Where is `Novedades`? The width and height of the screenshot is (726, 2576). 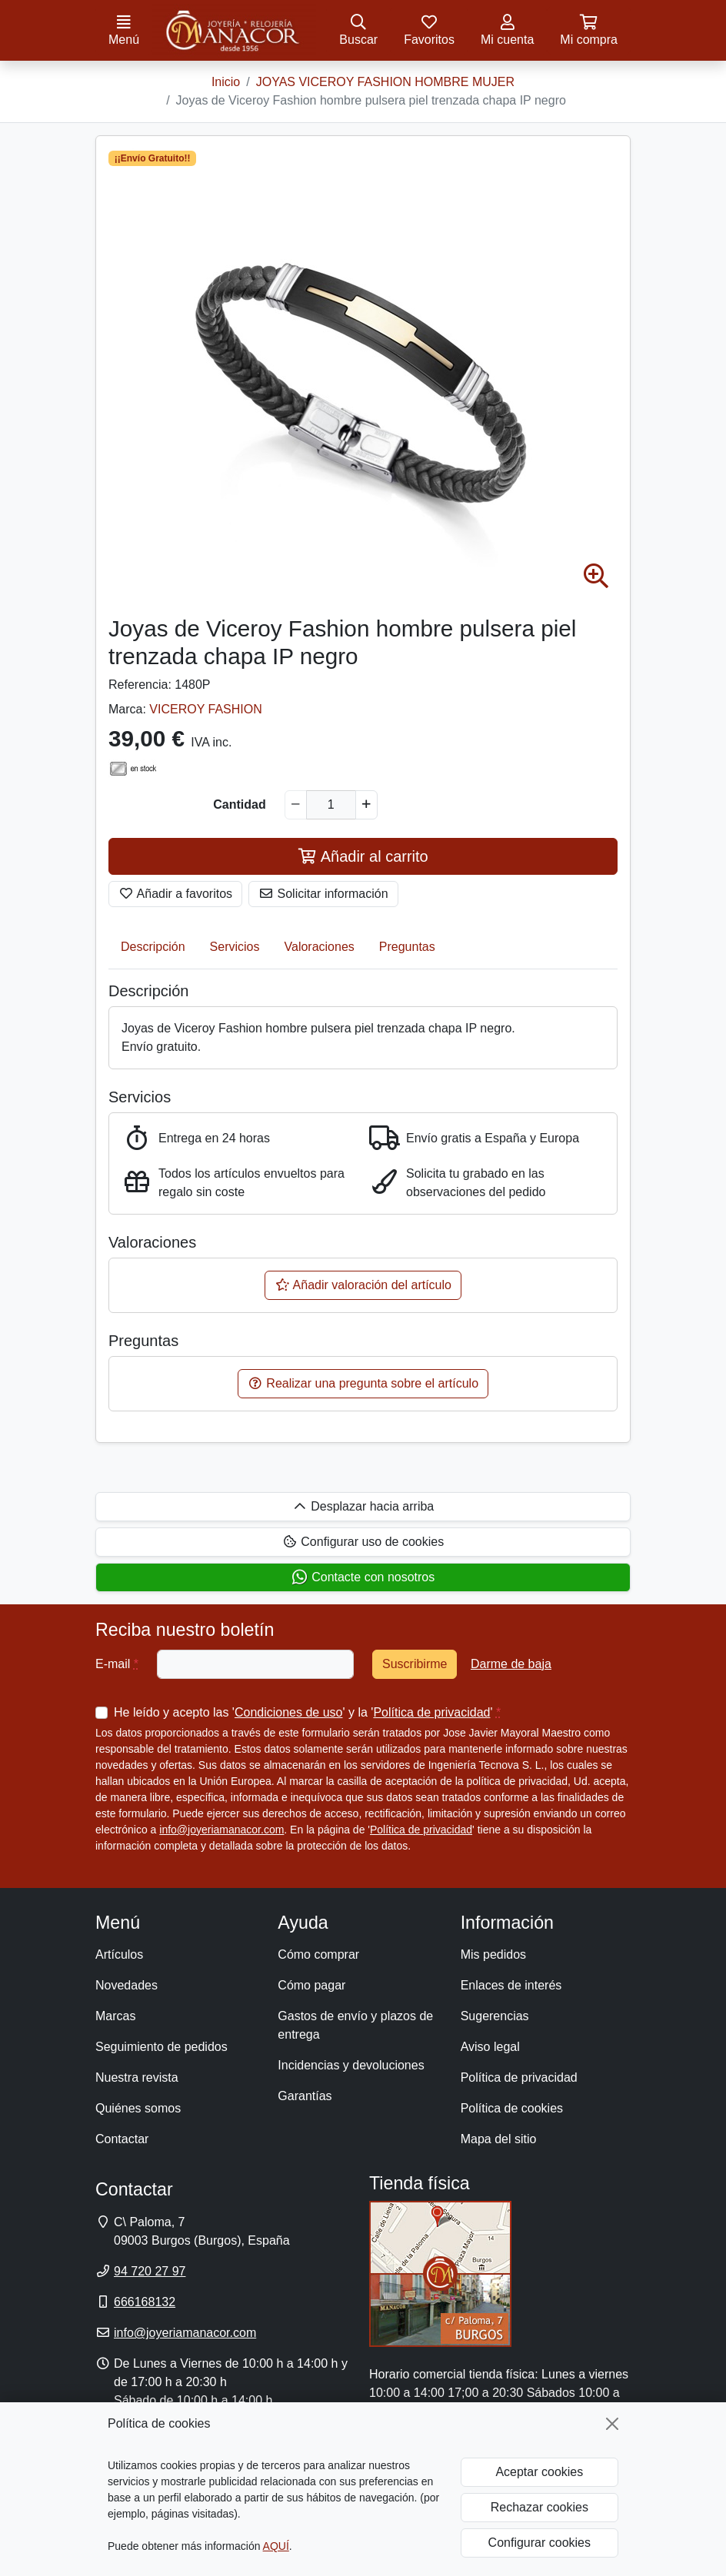
Novedades is located at coordinates (126, 1985).